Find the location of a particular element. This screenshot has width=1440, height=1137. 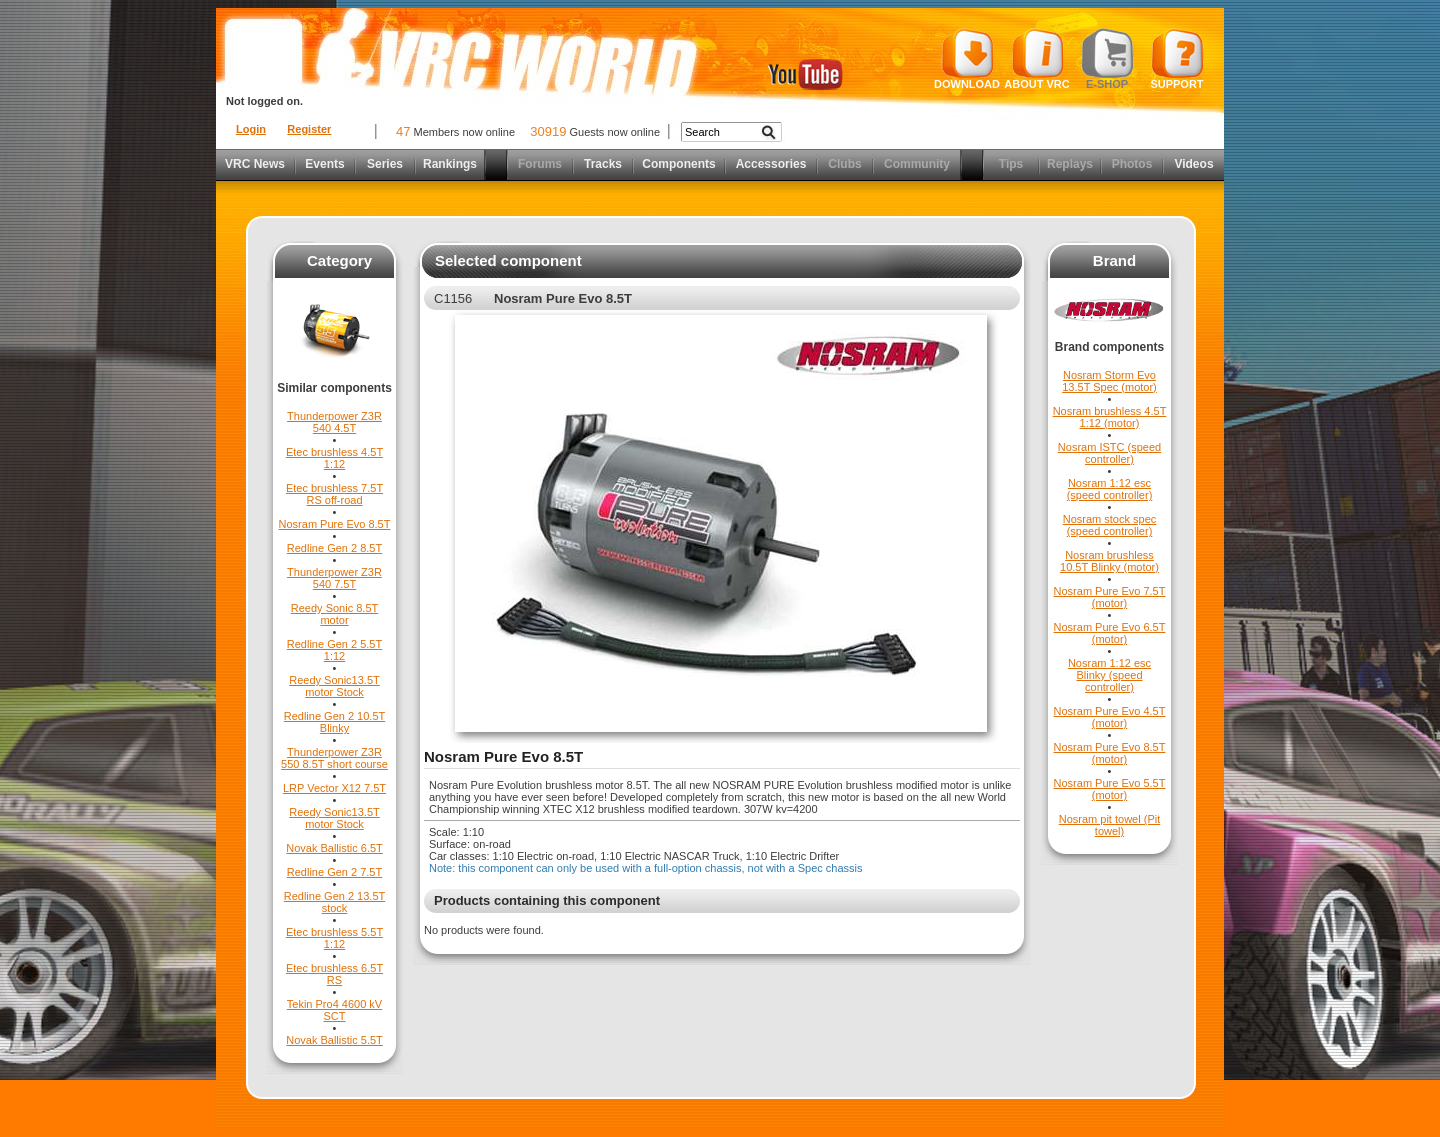

Thunderpower Z3R 540 4.5T is located at coordinates (334, 422).